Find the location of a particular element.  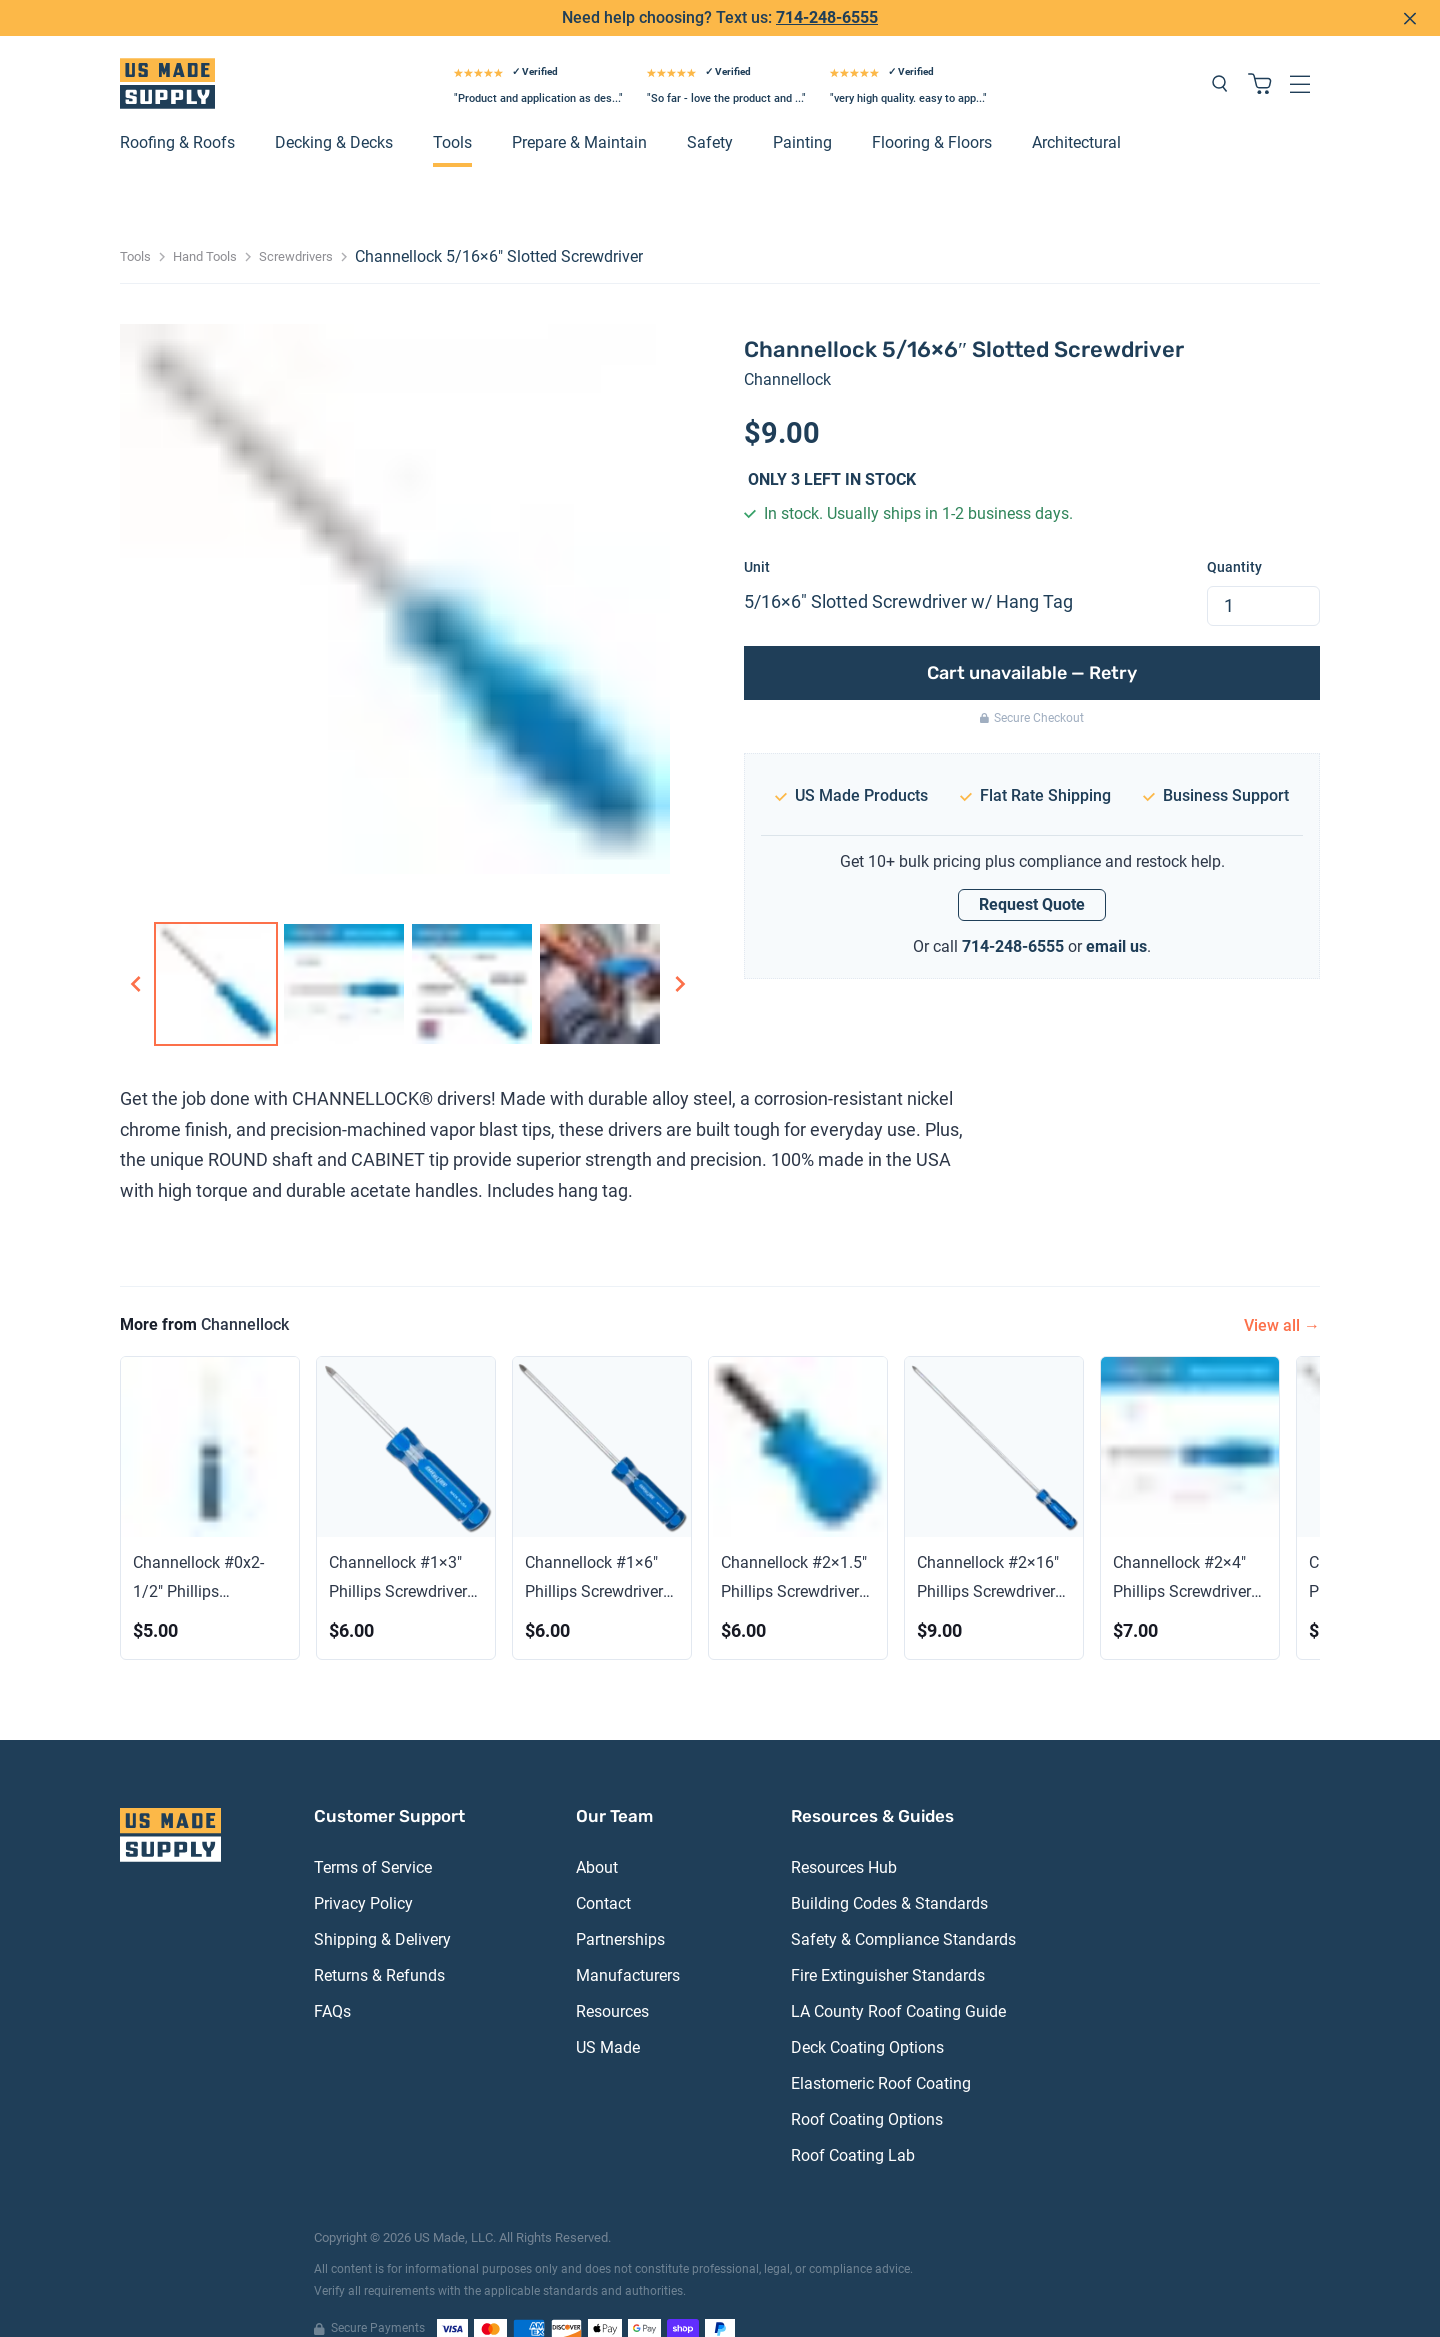

Request Quote is located at coordinates (1032, 873).